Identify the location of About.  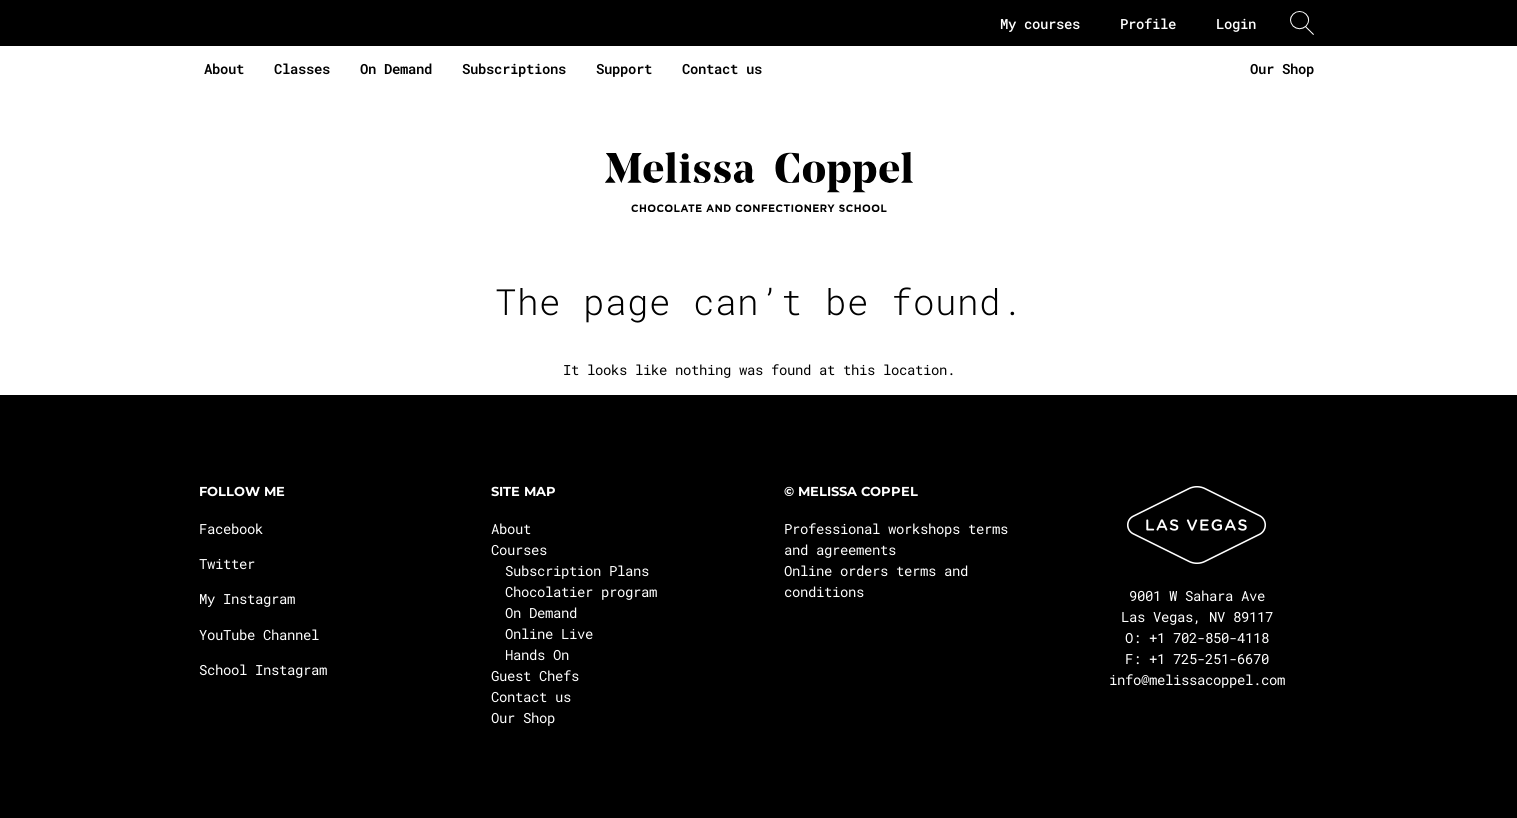
(224, 68).